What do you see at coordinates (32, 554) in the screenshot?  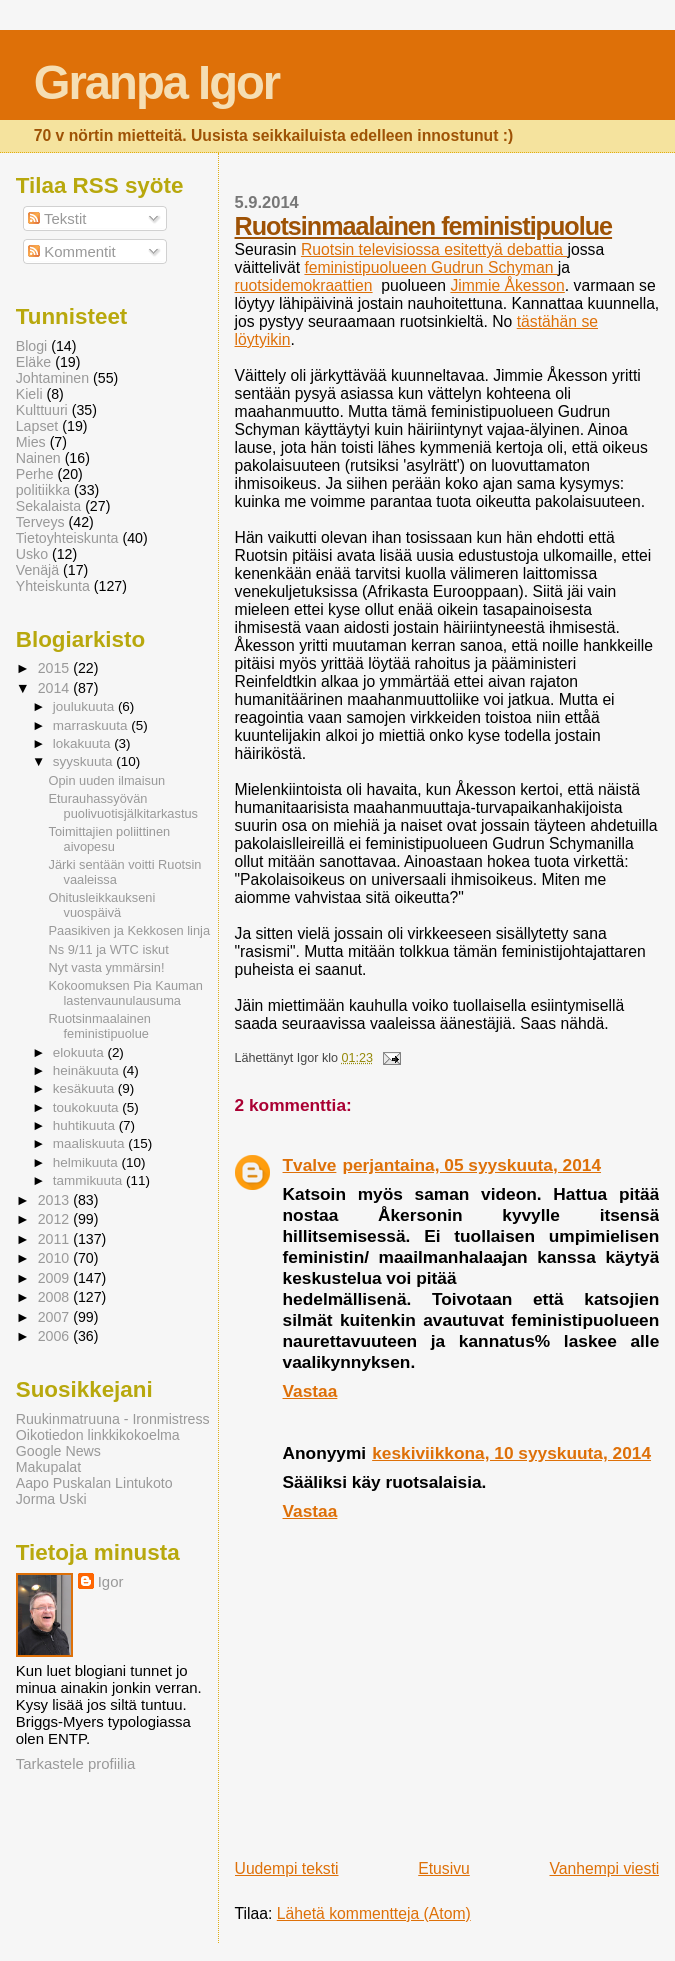 I see `Usko` at bounding box center [32, 554].